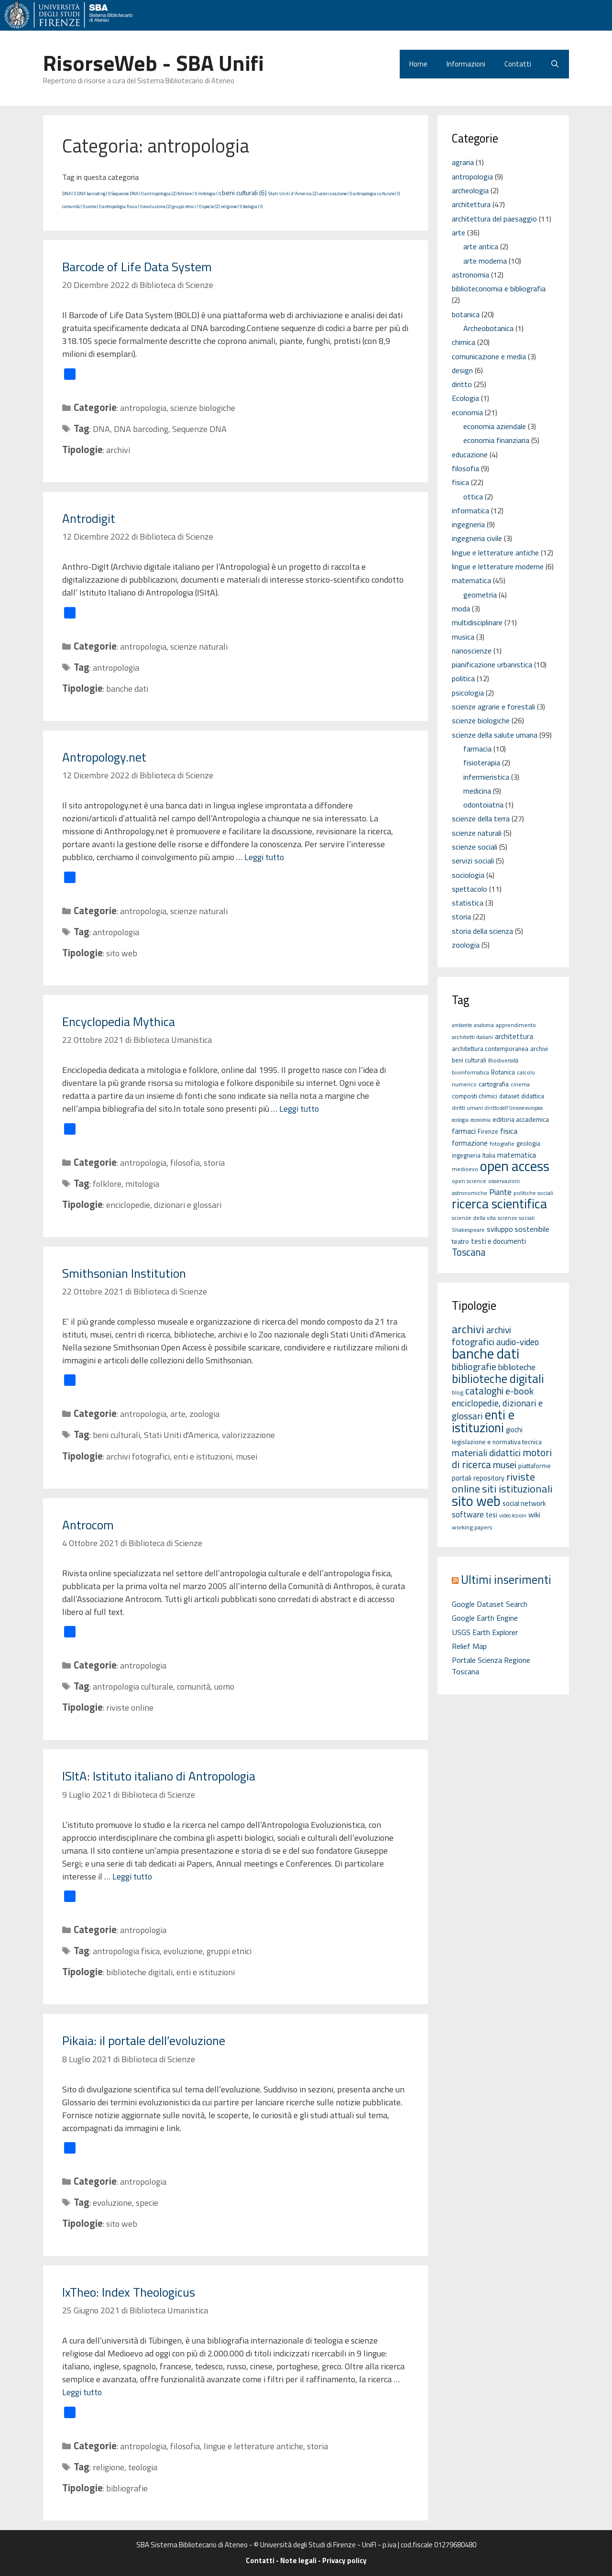 The height and width of the screenshot is (2576, 612). Describe the element at coordinates (299, 1108) in the screenshot. I see `Leggi tutto [Per saperne di più su Encyclopedia Mythica]` at that location.